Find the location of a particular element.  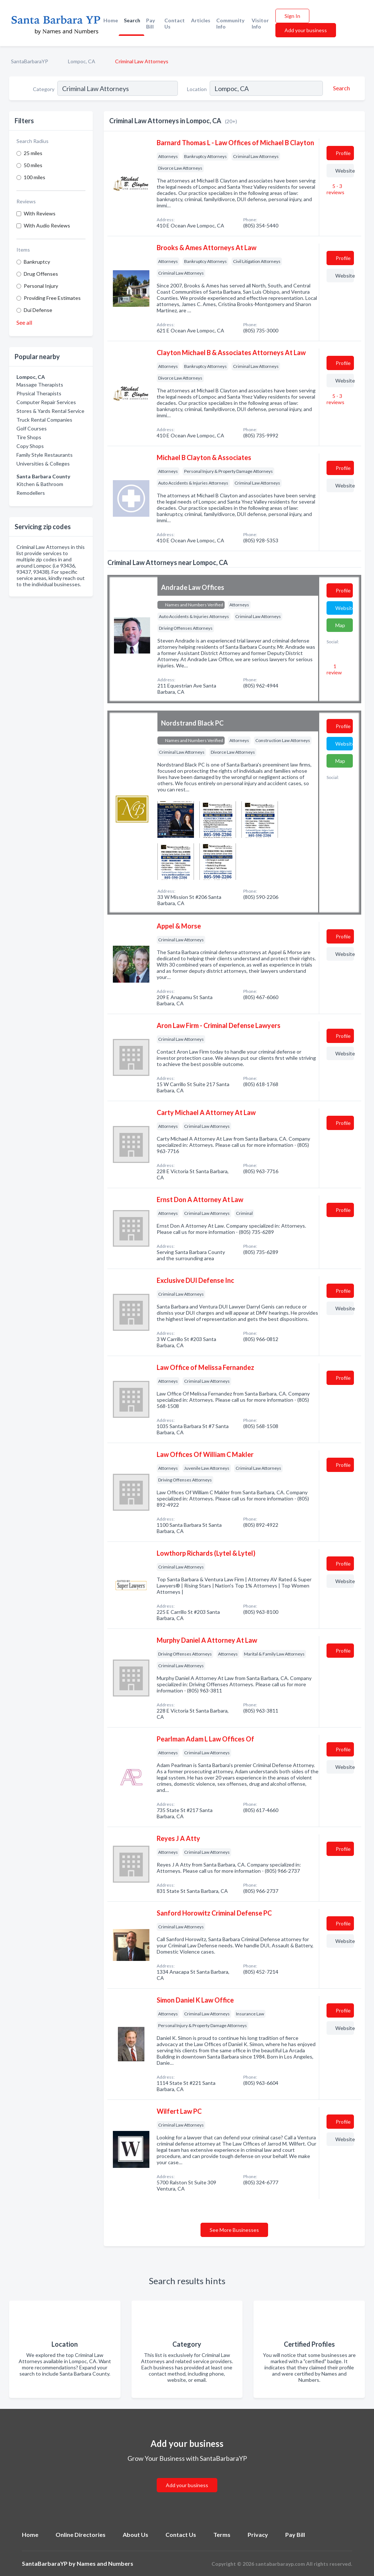

Community Info is located at coordinates (230, 23).